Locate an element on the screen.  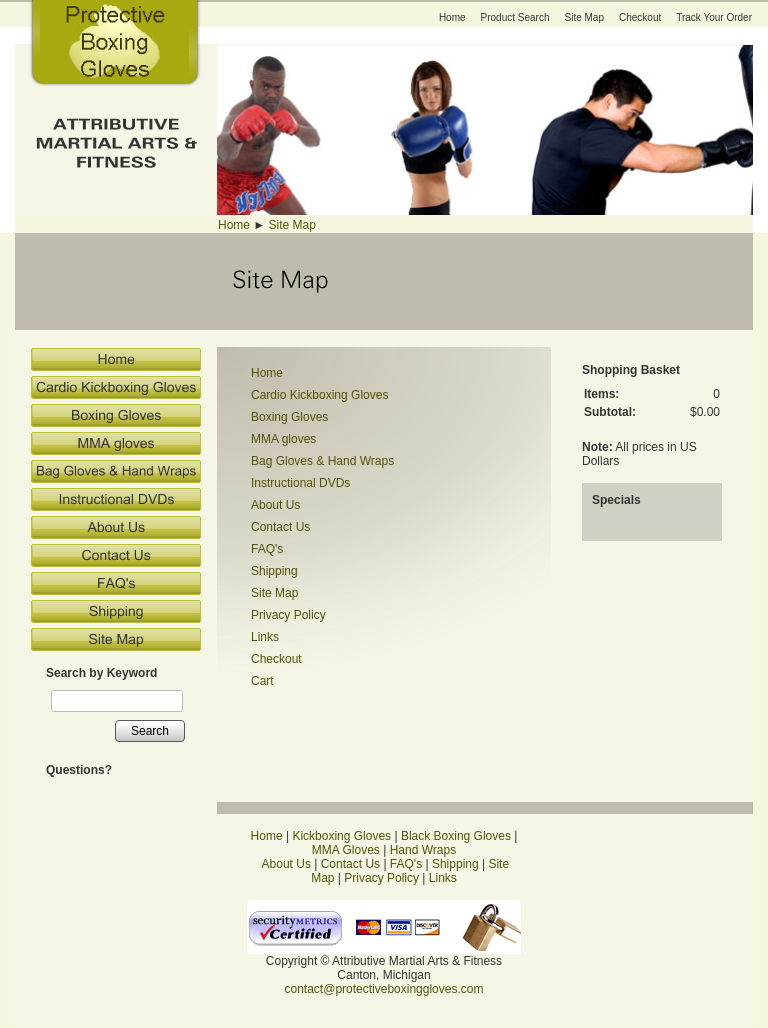
Privacy Policy is located at coordinates (288, 615).